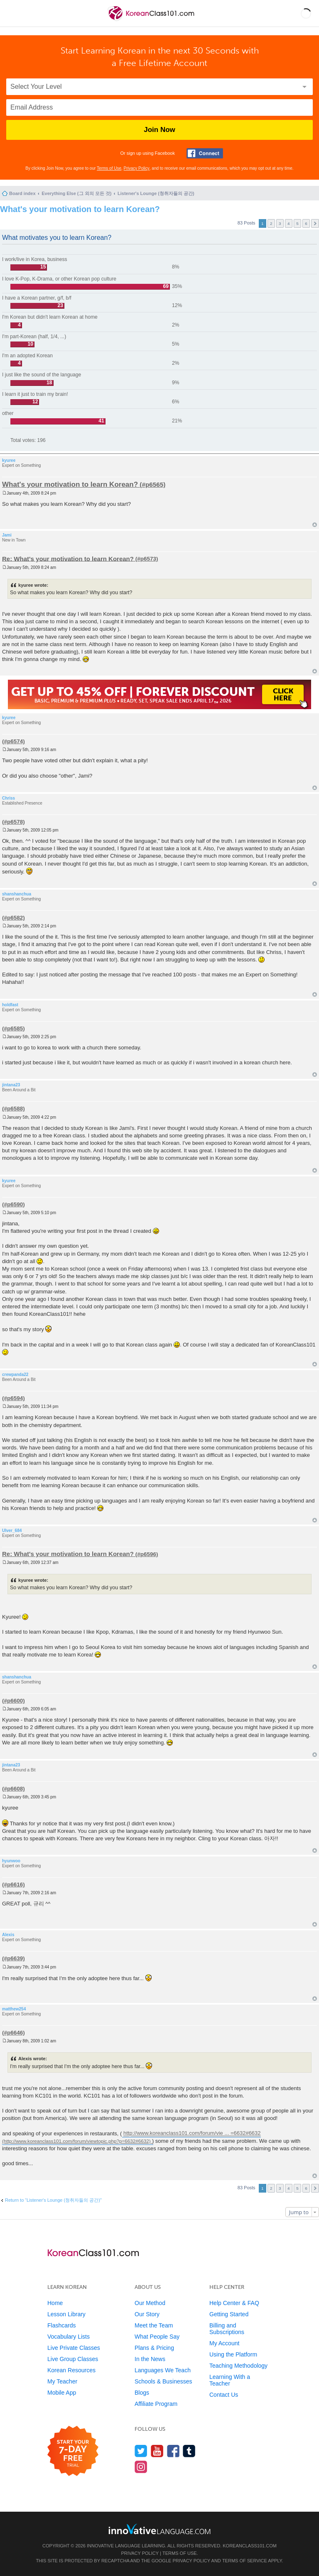 The width and height of the screenshot is (319, 2576). What do you see at coordinates (61, 2325) in the screenshot?
I see `Flashcards` at bounding box center [61, 2325].